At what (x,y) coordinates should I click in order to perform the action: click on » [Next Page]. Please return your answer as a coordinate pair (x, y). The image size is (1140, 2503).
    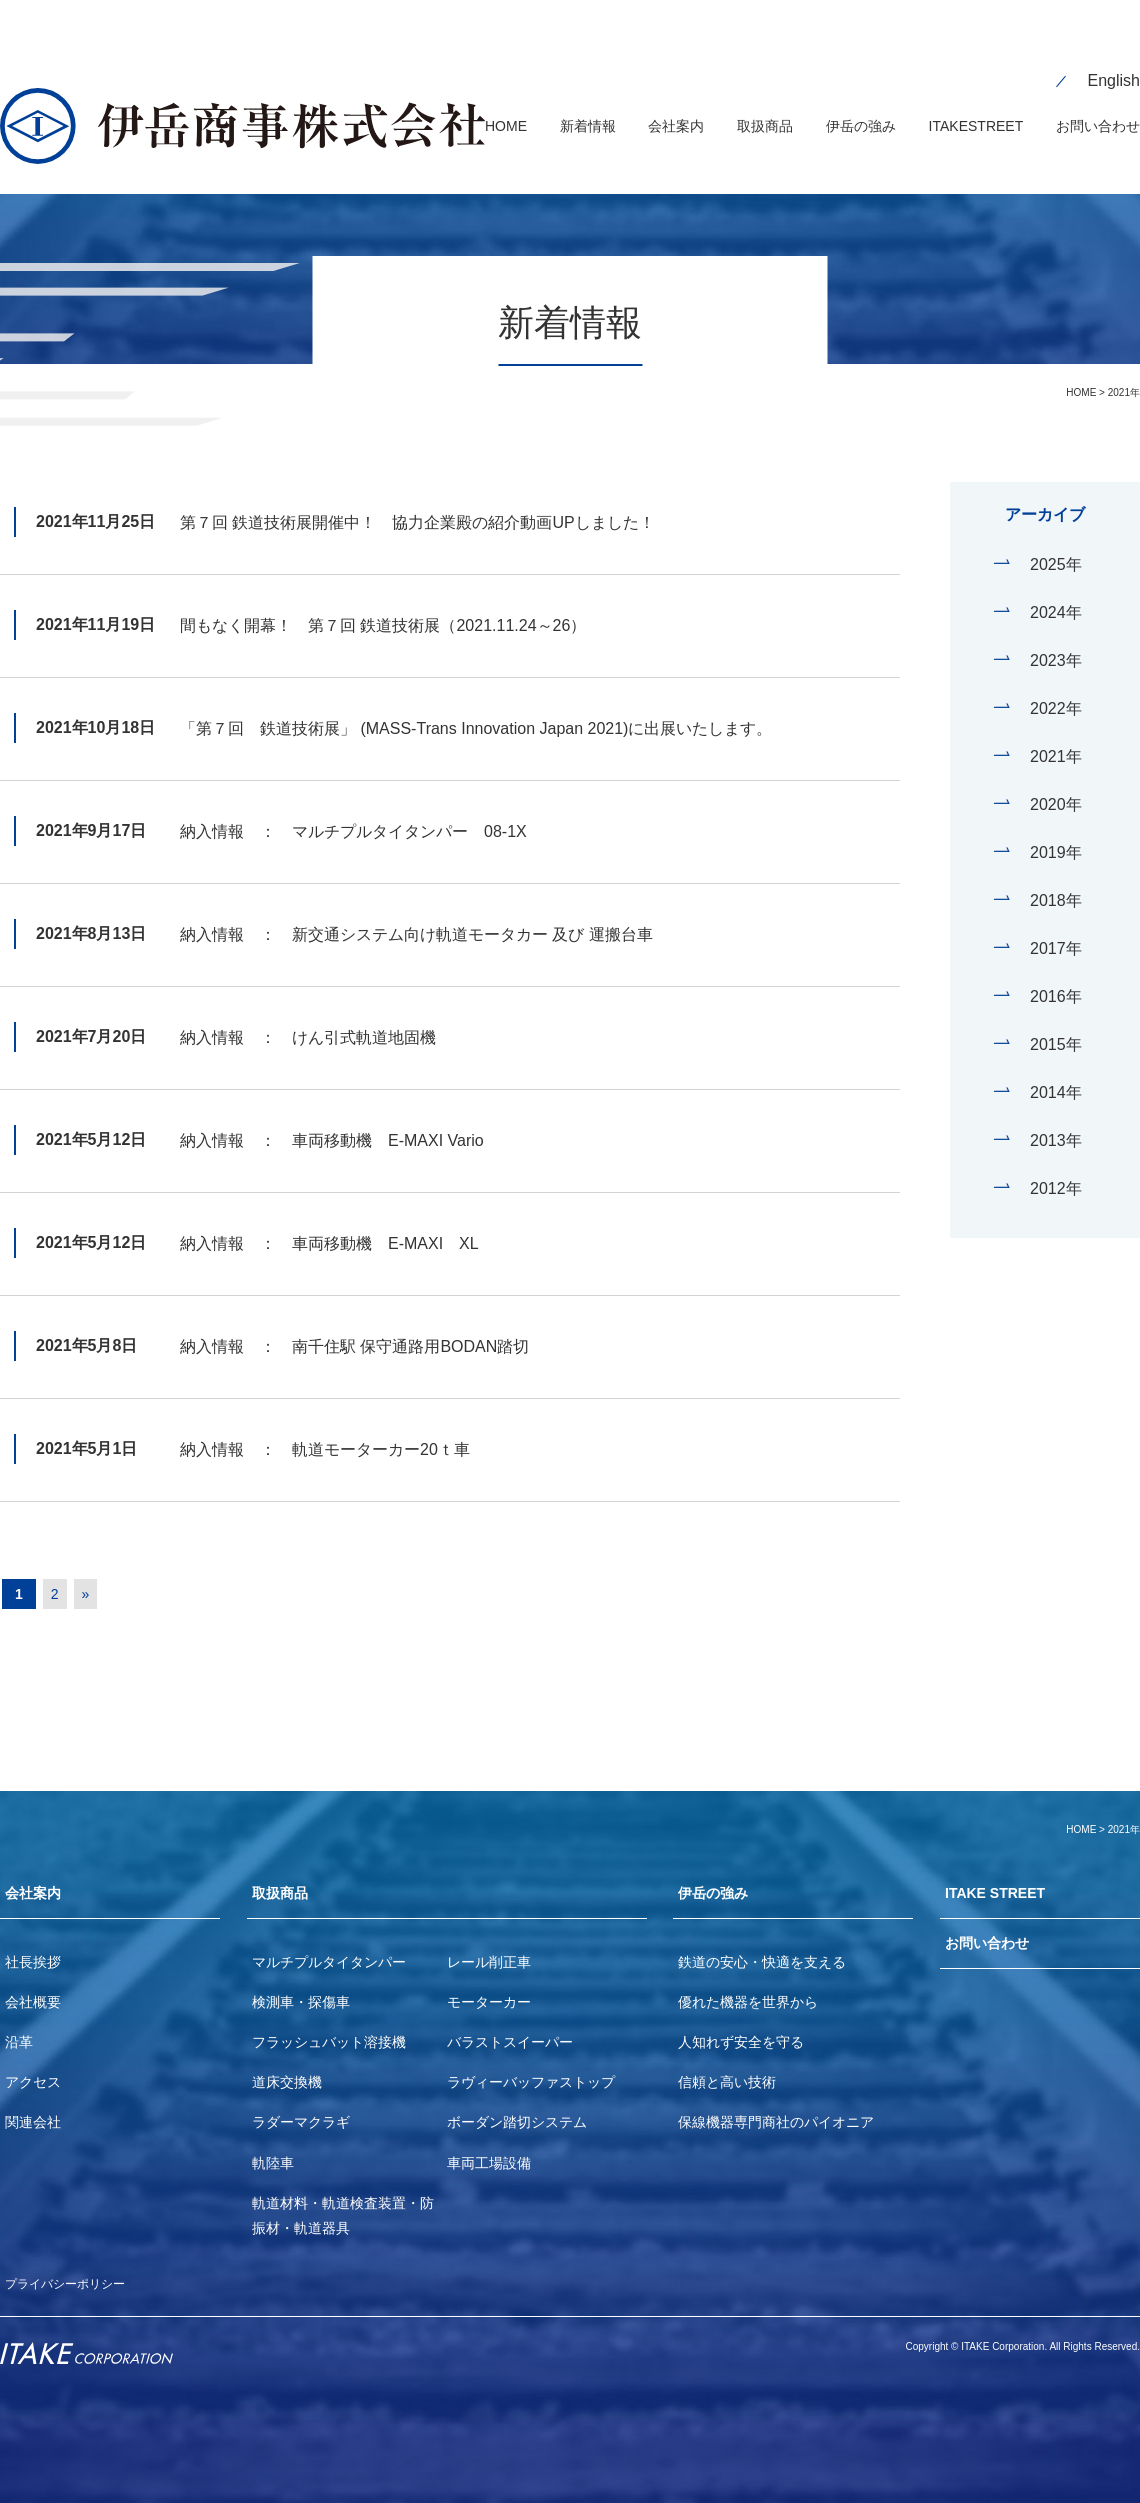
    Looking at the image, I should click on (101, 1566).